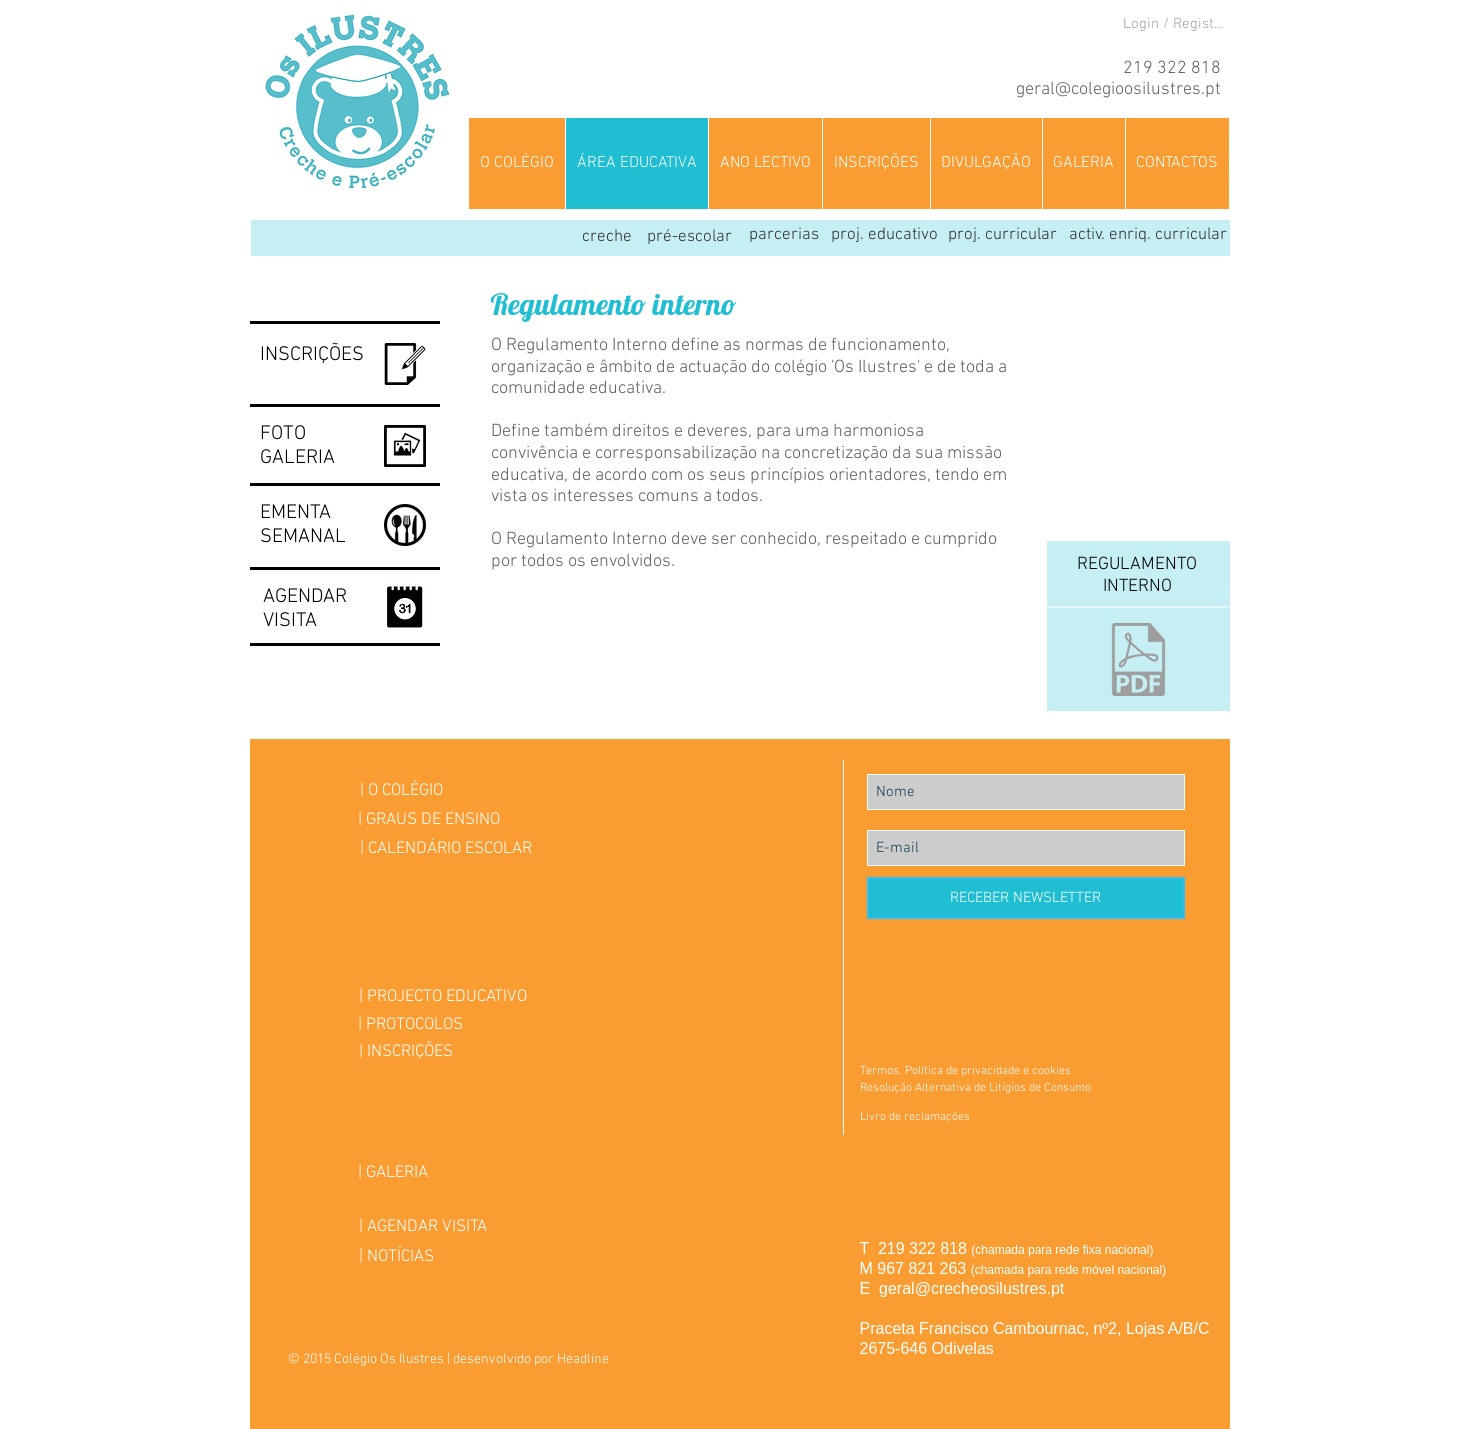 The image size is (1479, 1429). Describe the element at coordinates (971, 1288) in the screenshot. I see `geral@crecheosilustres.pt` at that location.